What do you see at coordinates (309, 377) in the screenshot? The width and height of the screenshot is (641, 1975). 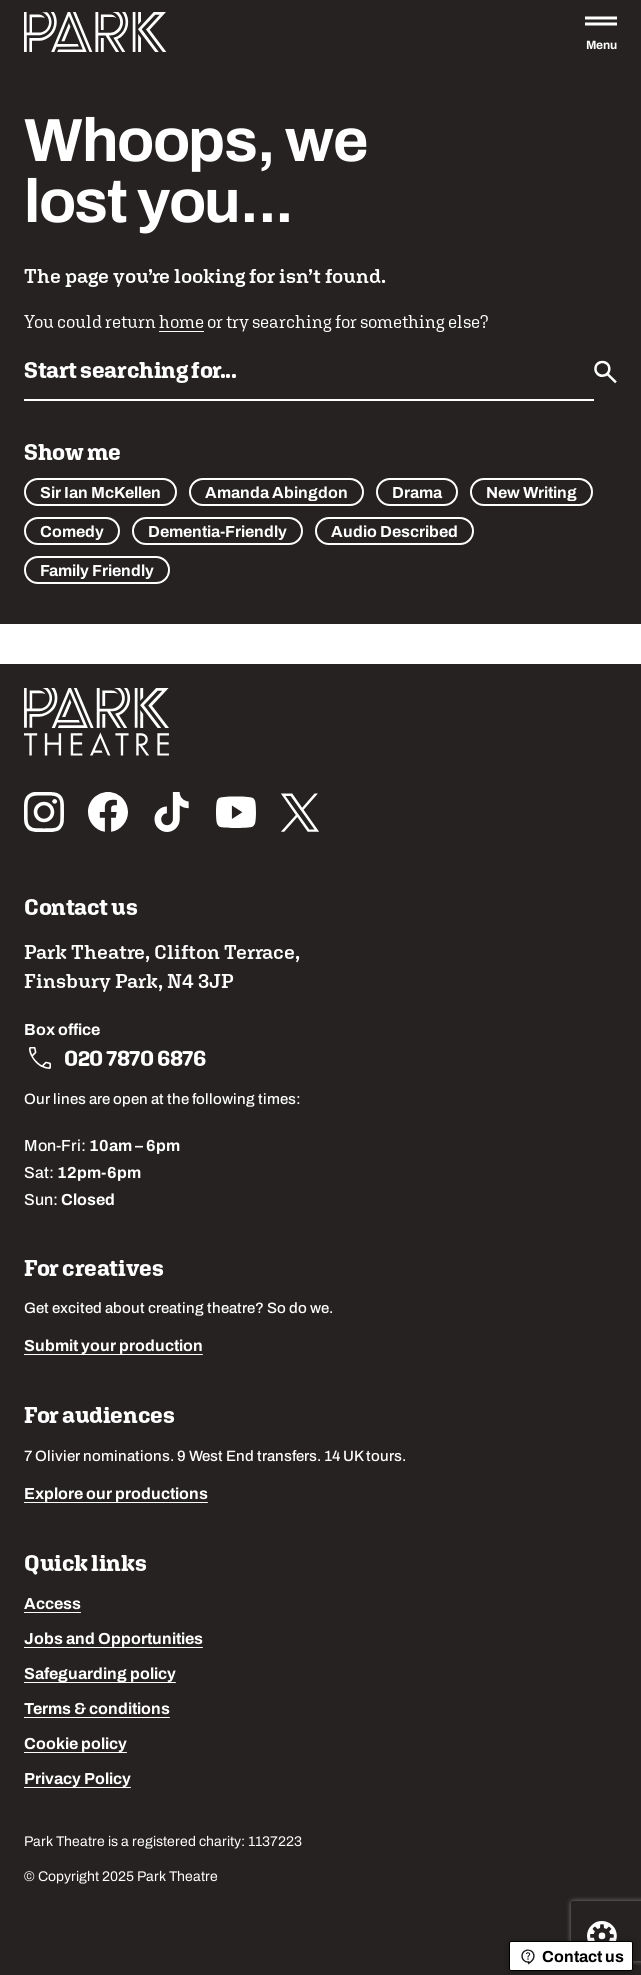 I see `[Search by name or keywords]` at bounding box center [309, 377].